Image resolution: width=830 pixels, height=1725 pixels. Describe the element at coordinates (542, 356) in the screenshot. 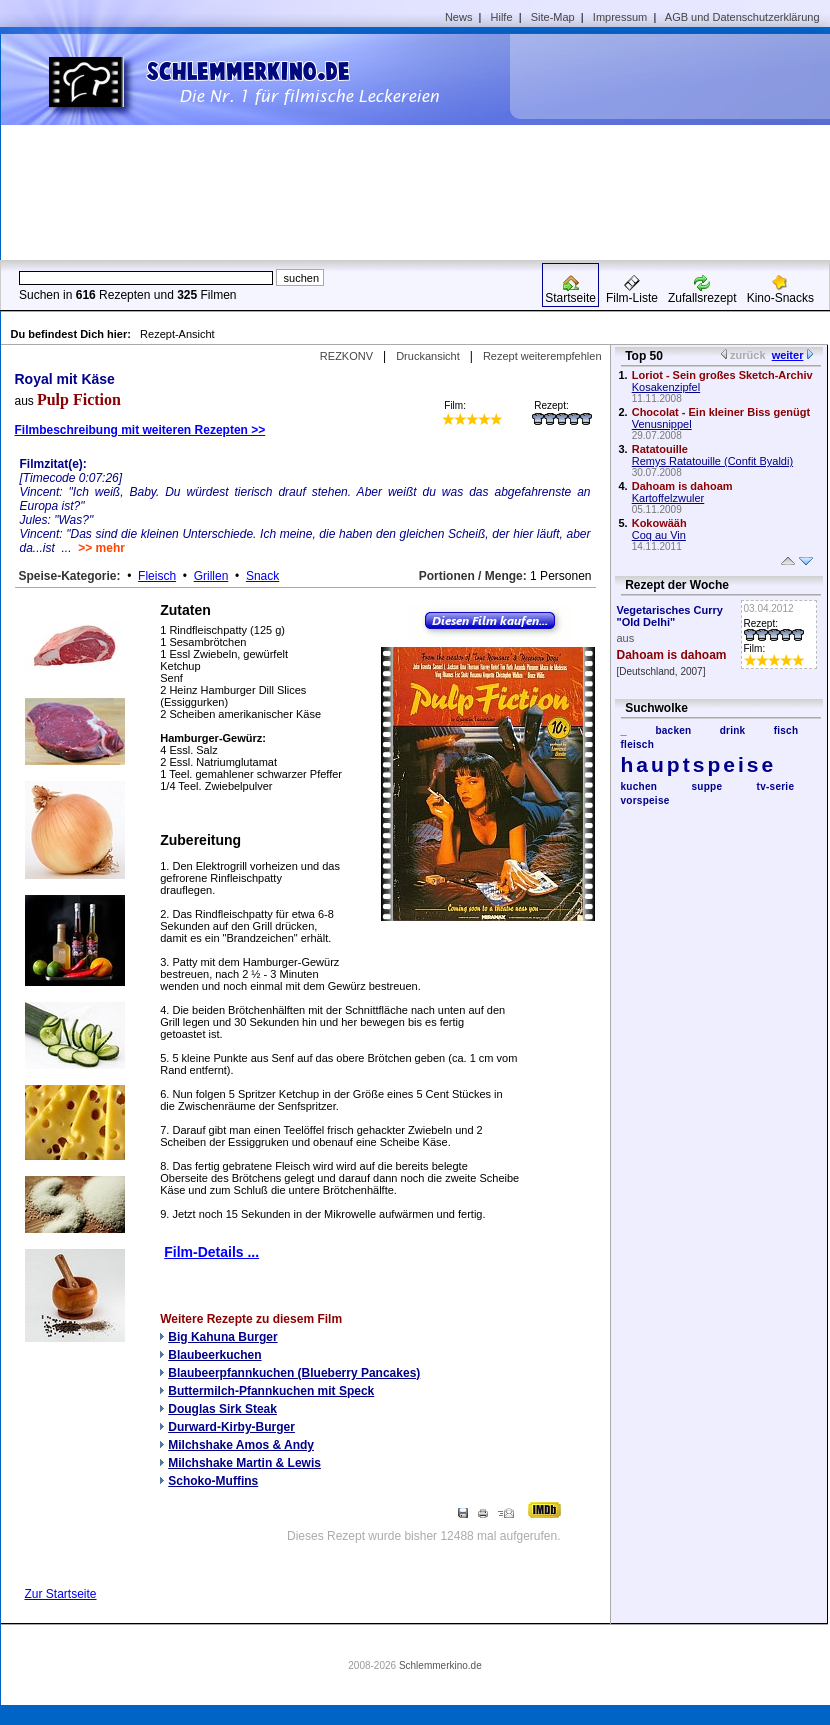

I see `Rezept weiterempfehlen` at that location.